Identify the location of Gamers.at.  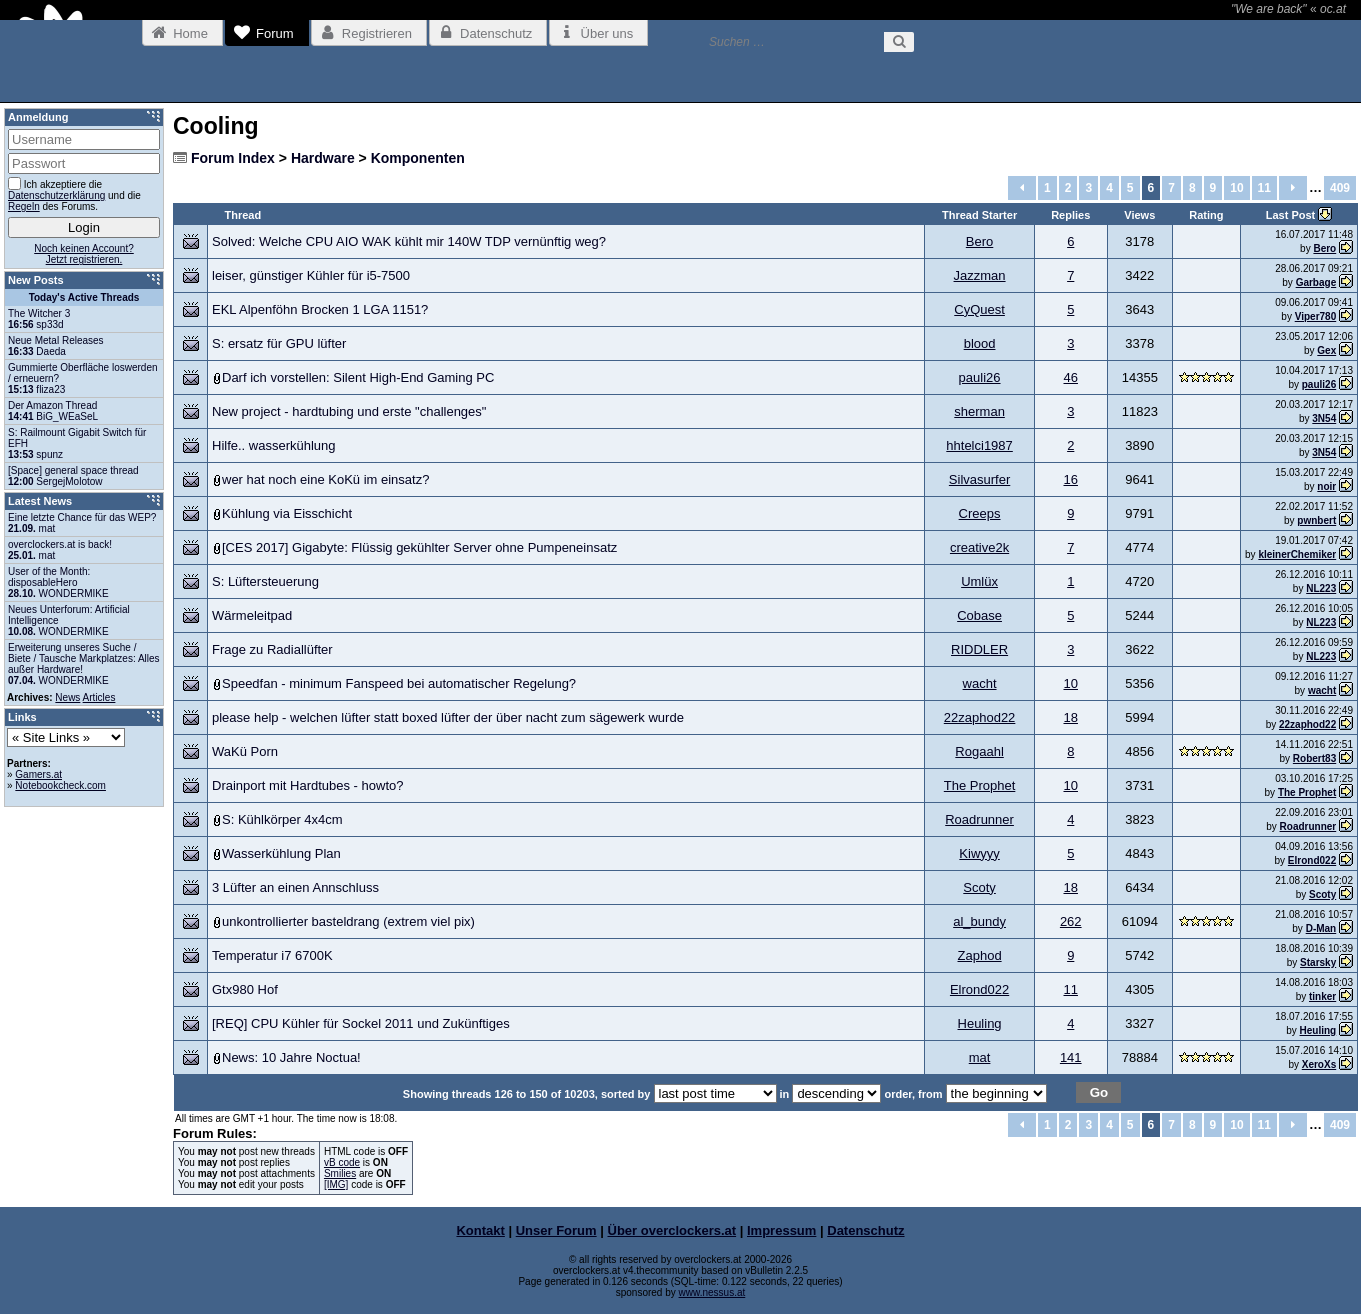
(38, 774).